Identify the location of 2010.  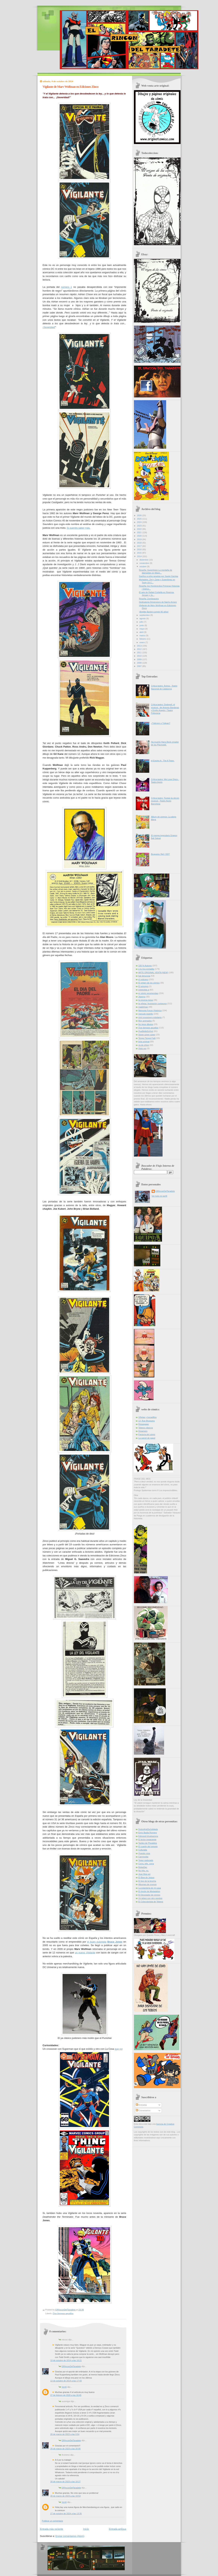
(139, 656).